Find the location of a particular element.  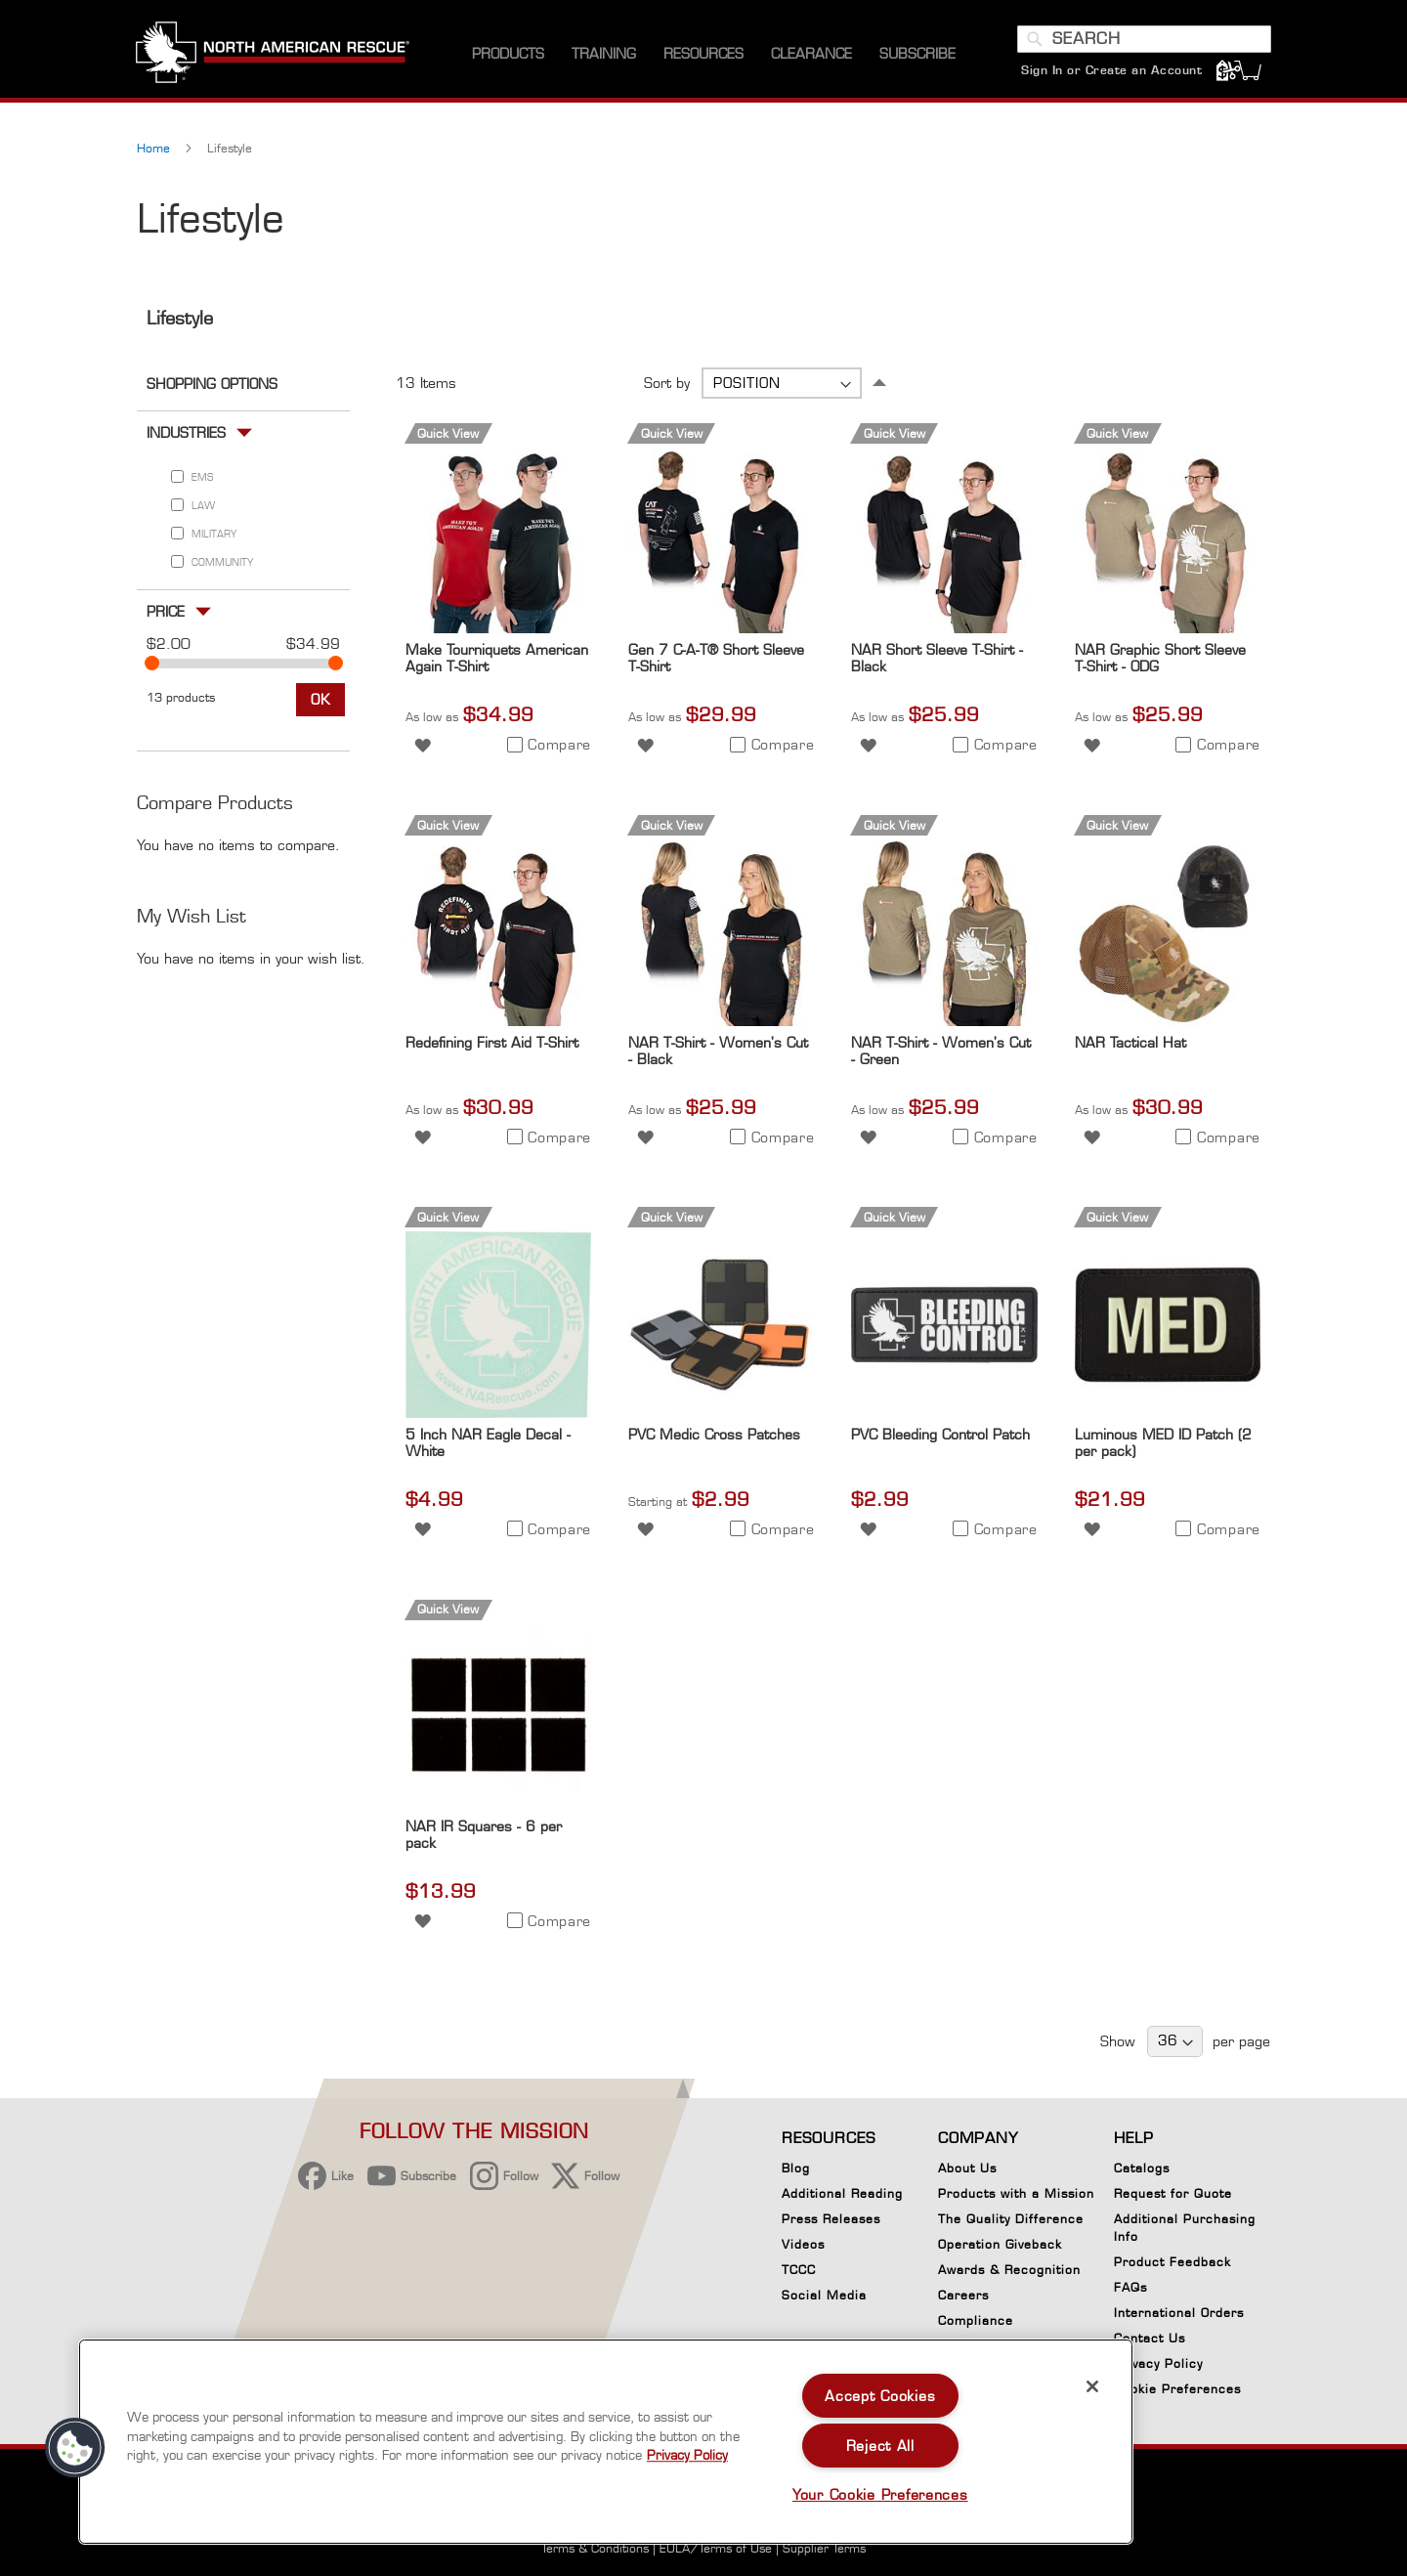

[Close] is located at coordinates (1092, 2386).